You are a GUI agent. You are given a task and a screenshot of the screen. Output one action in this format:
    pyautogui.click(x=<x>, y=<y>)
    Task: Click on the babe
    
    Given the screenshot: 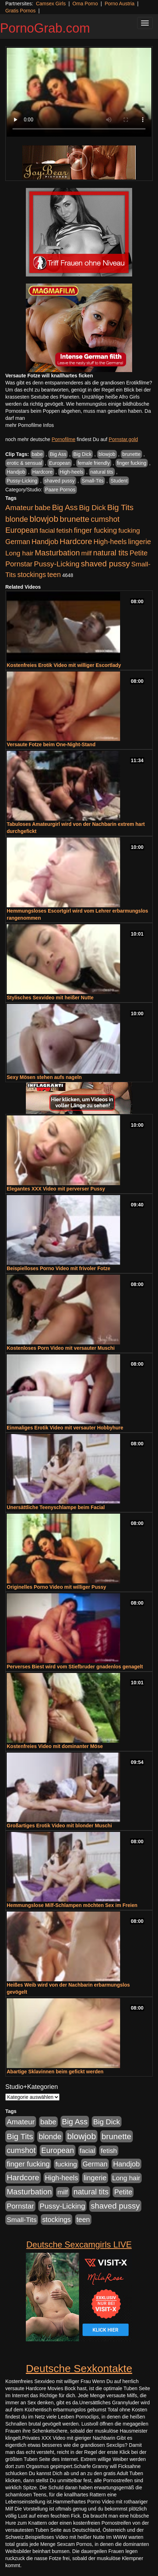 What is the action you would take?
    pyautogui.click(x=37, y=454)
    